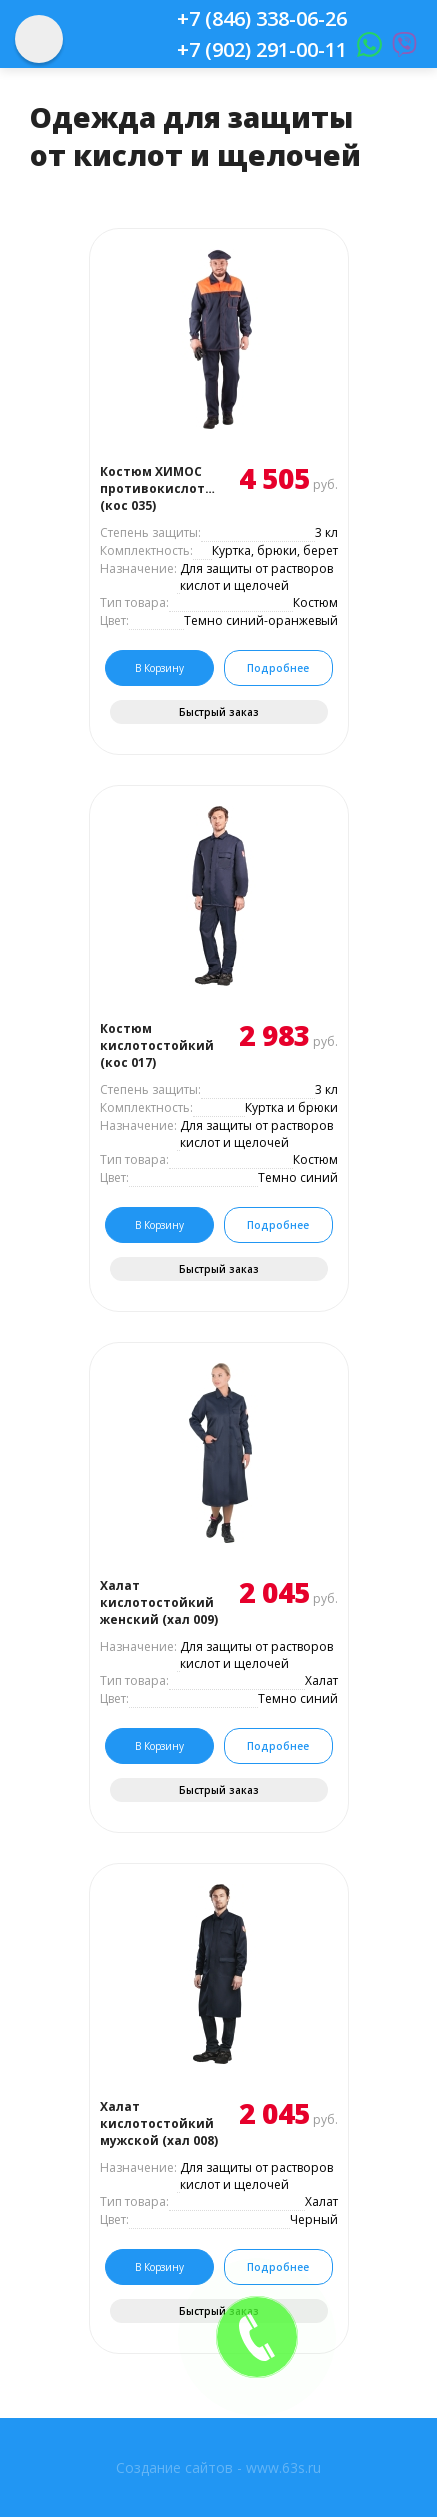 The image size is (437, 2517). What do you see at coordinates (262, 18) in the screenshot?
I see `+7 (846) 338-06-26` at bounding box center [262, 18].